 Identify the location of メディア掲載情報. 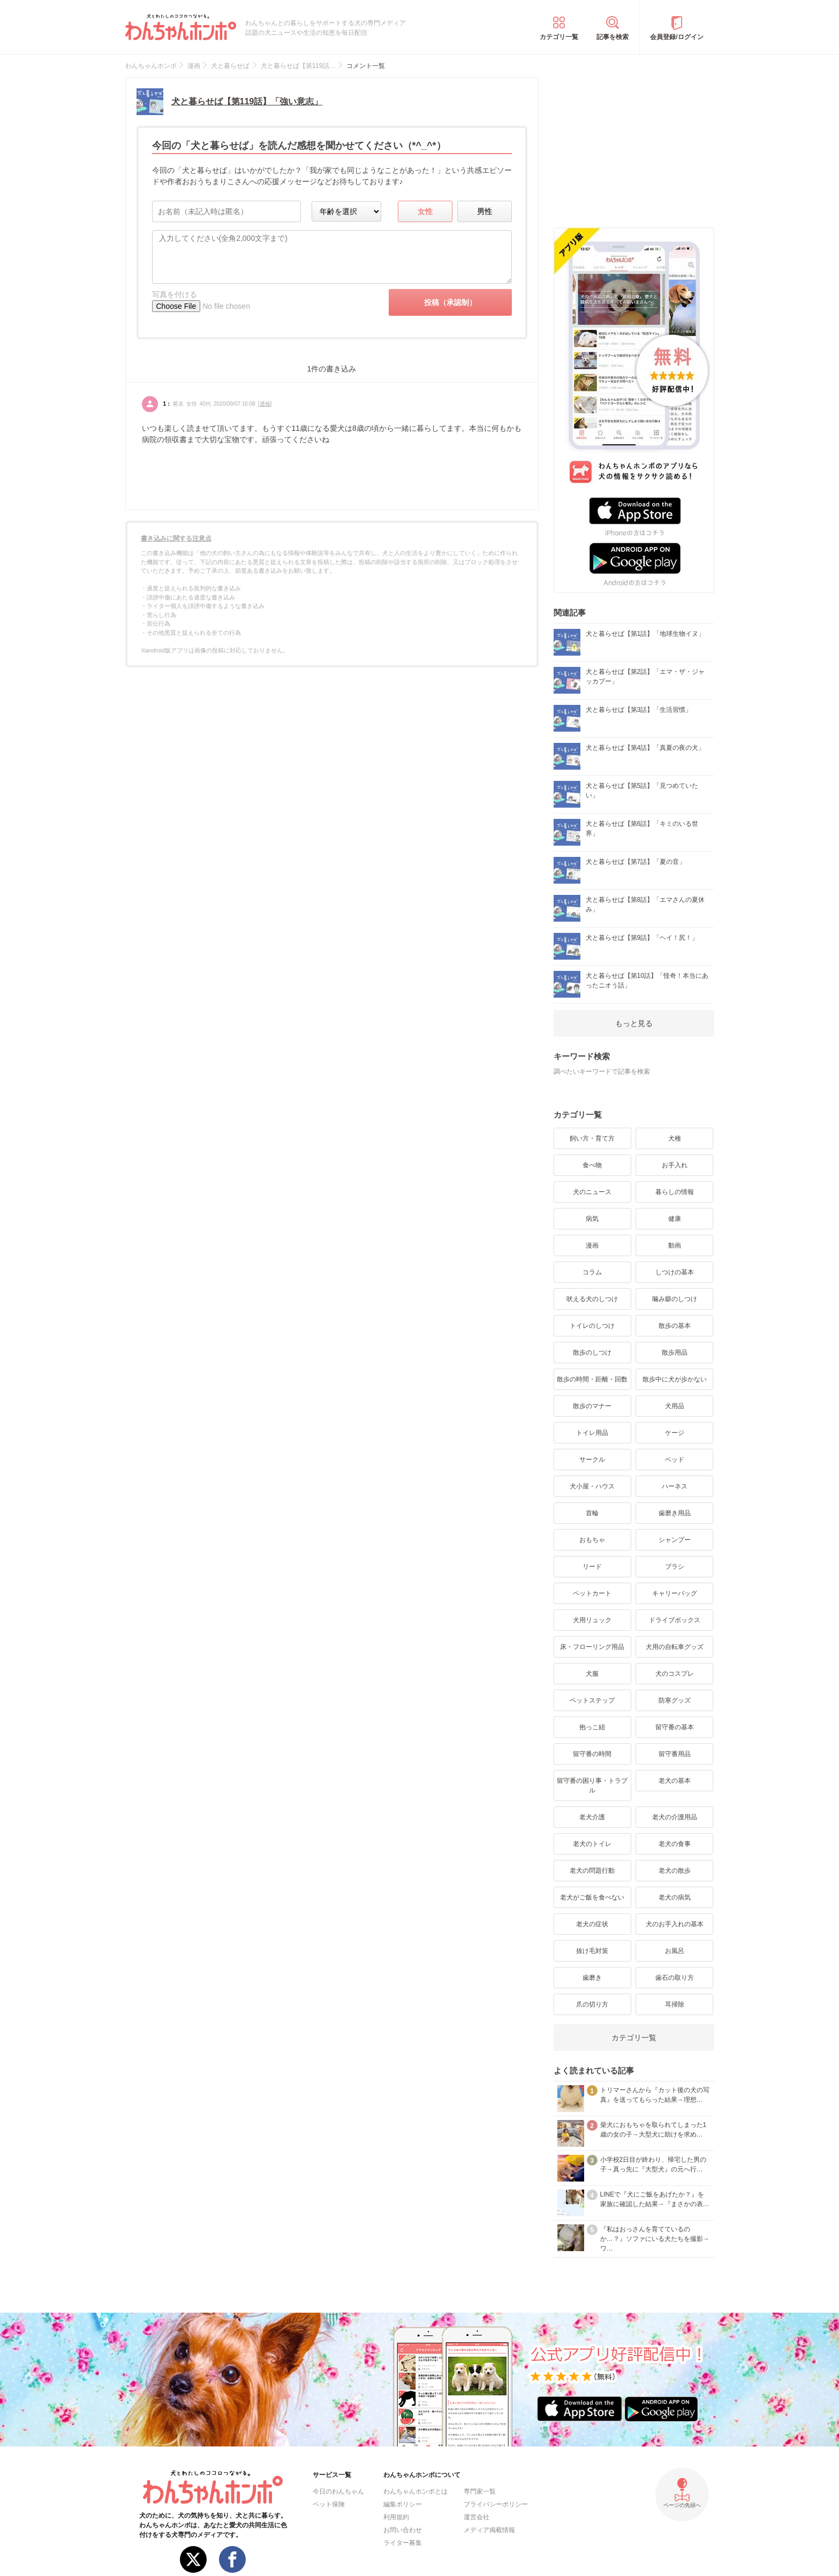
(489, 2530).